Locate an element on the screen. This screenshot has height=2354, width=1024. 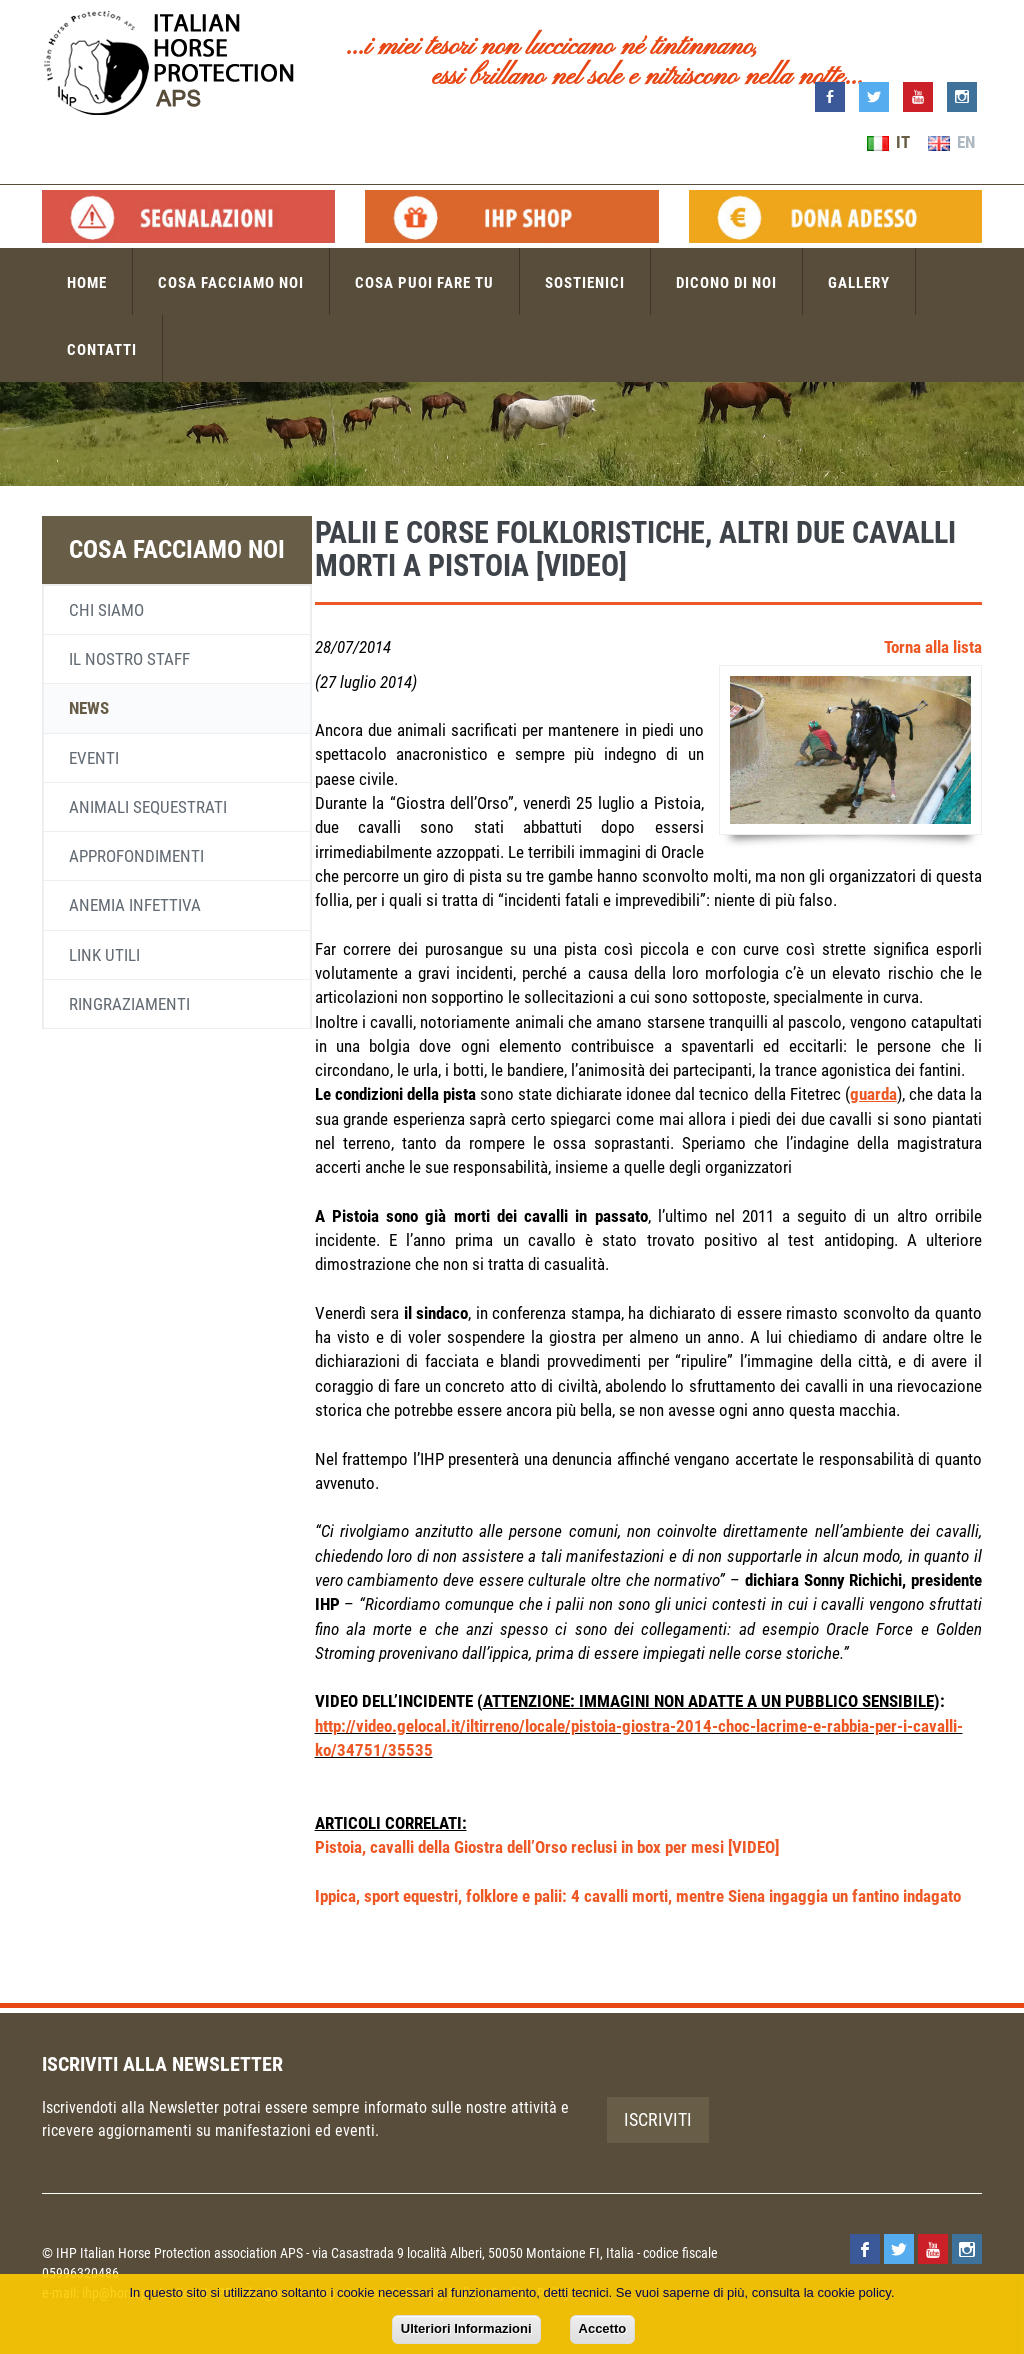
News is located at coordinates (89, 708).